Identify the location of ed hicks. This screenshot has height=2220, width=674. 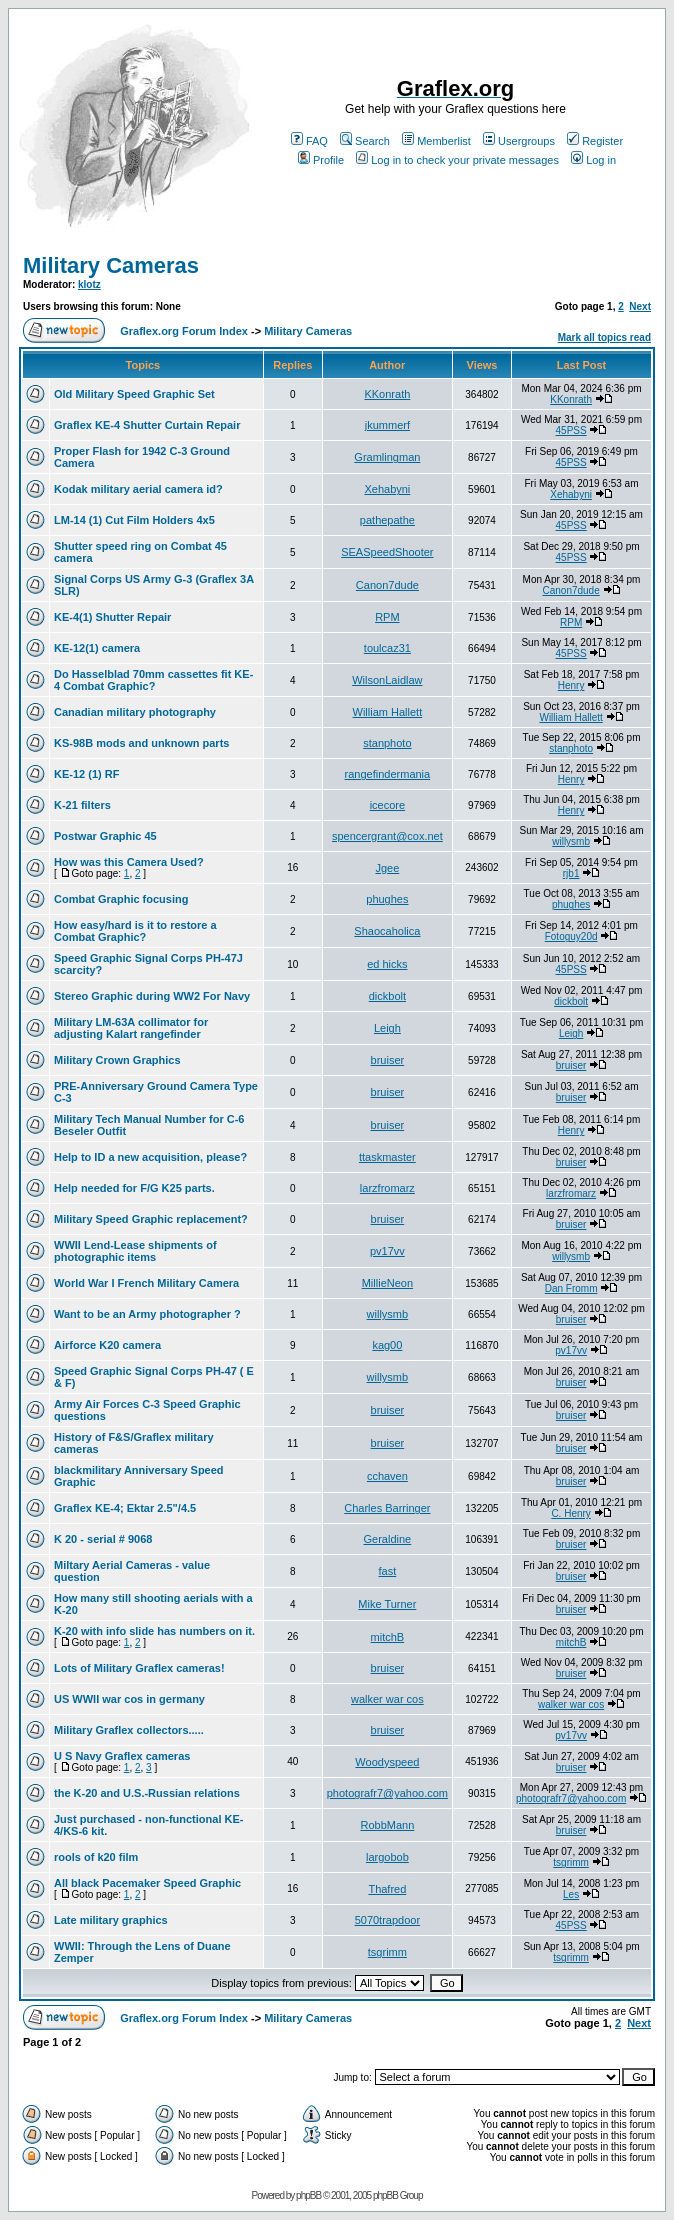
(387, 964).